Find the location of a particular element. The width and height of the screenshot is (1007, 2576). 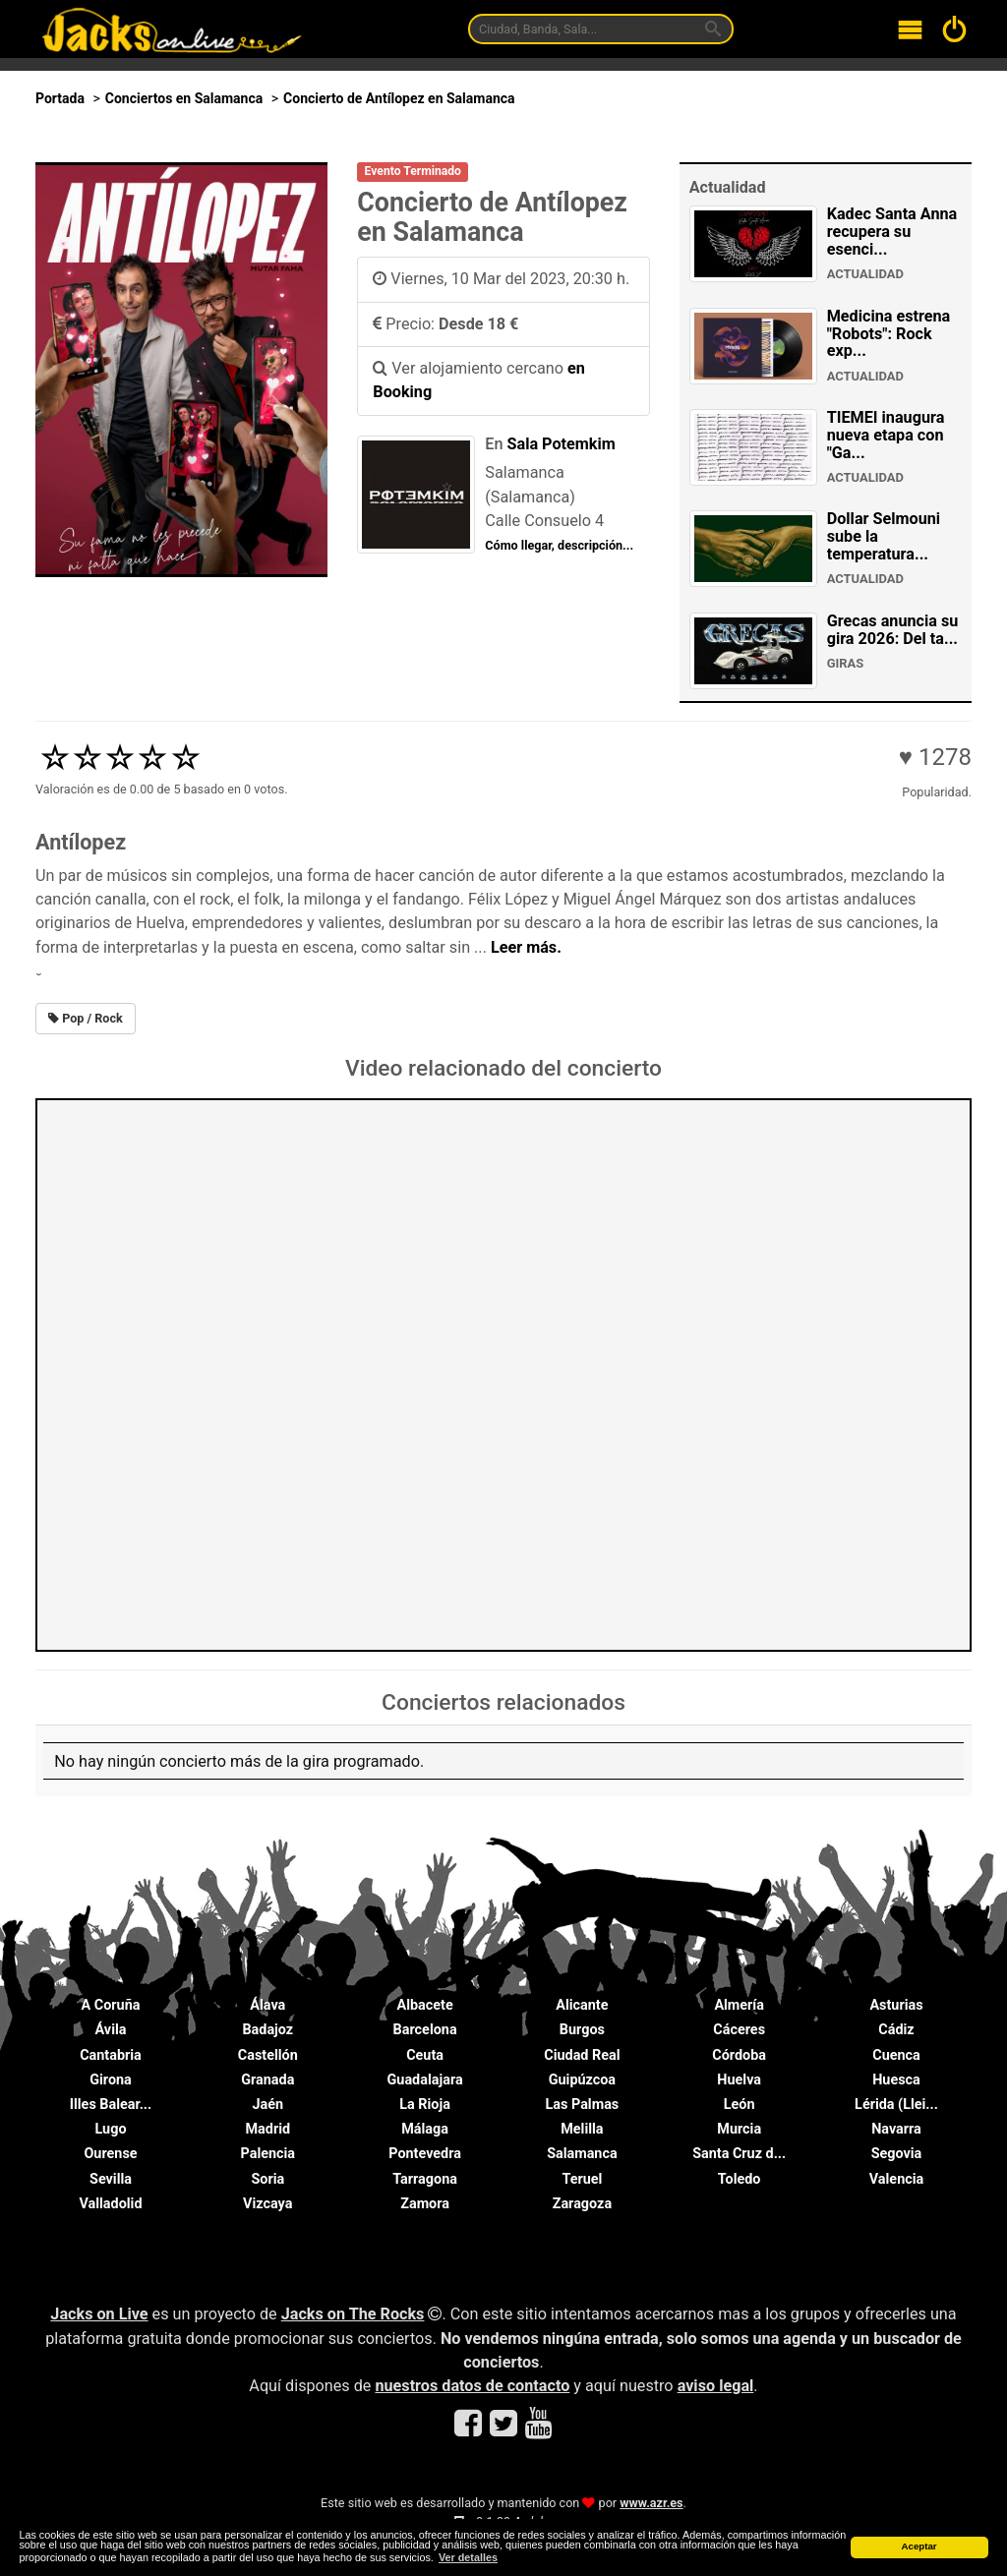

Badajoz is located at coordinates (267, 2029).